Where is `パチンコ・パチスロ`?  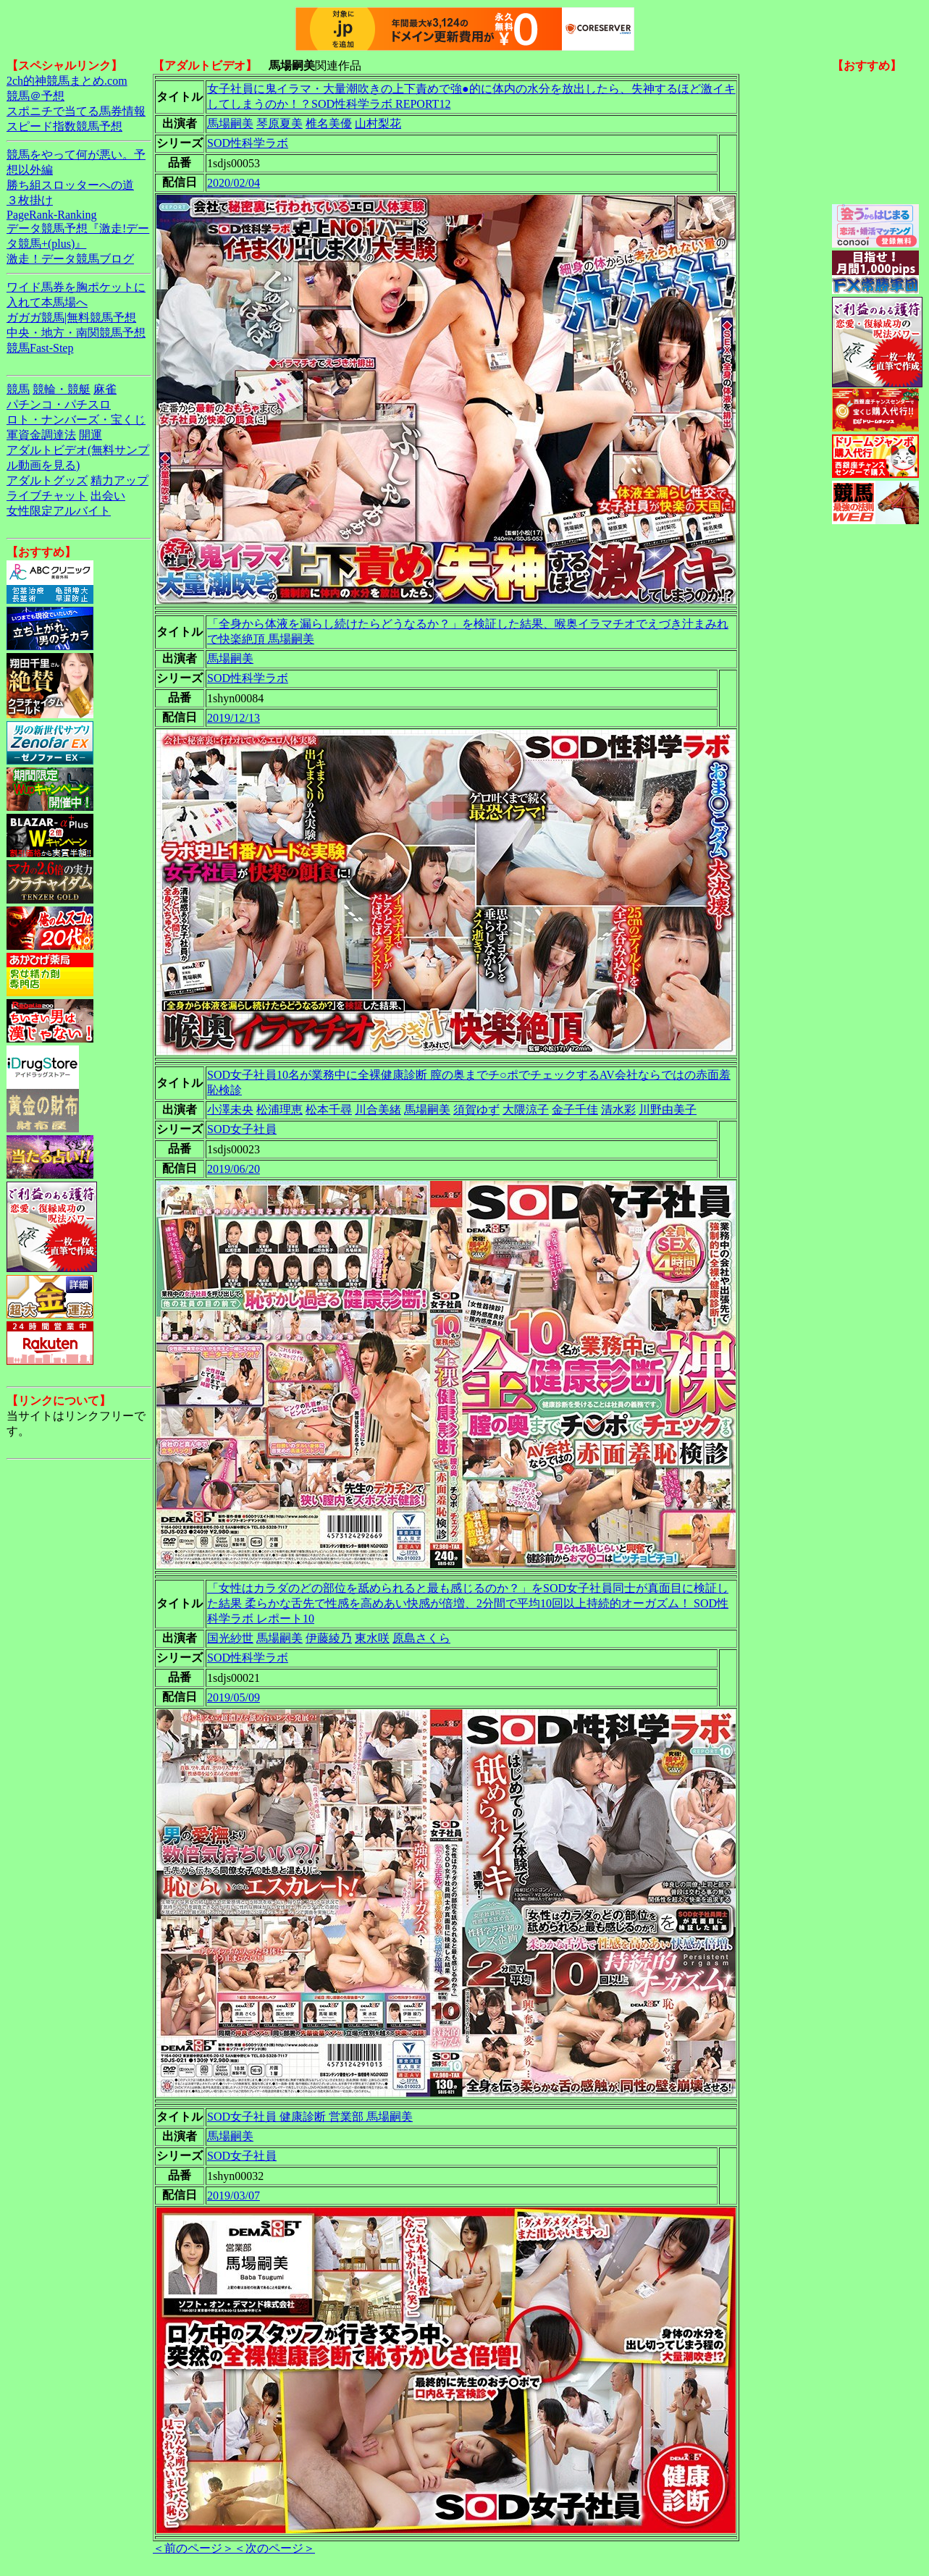
パチンコ・パチスロ is located at coordinates (59, 404).